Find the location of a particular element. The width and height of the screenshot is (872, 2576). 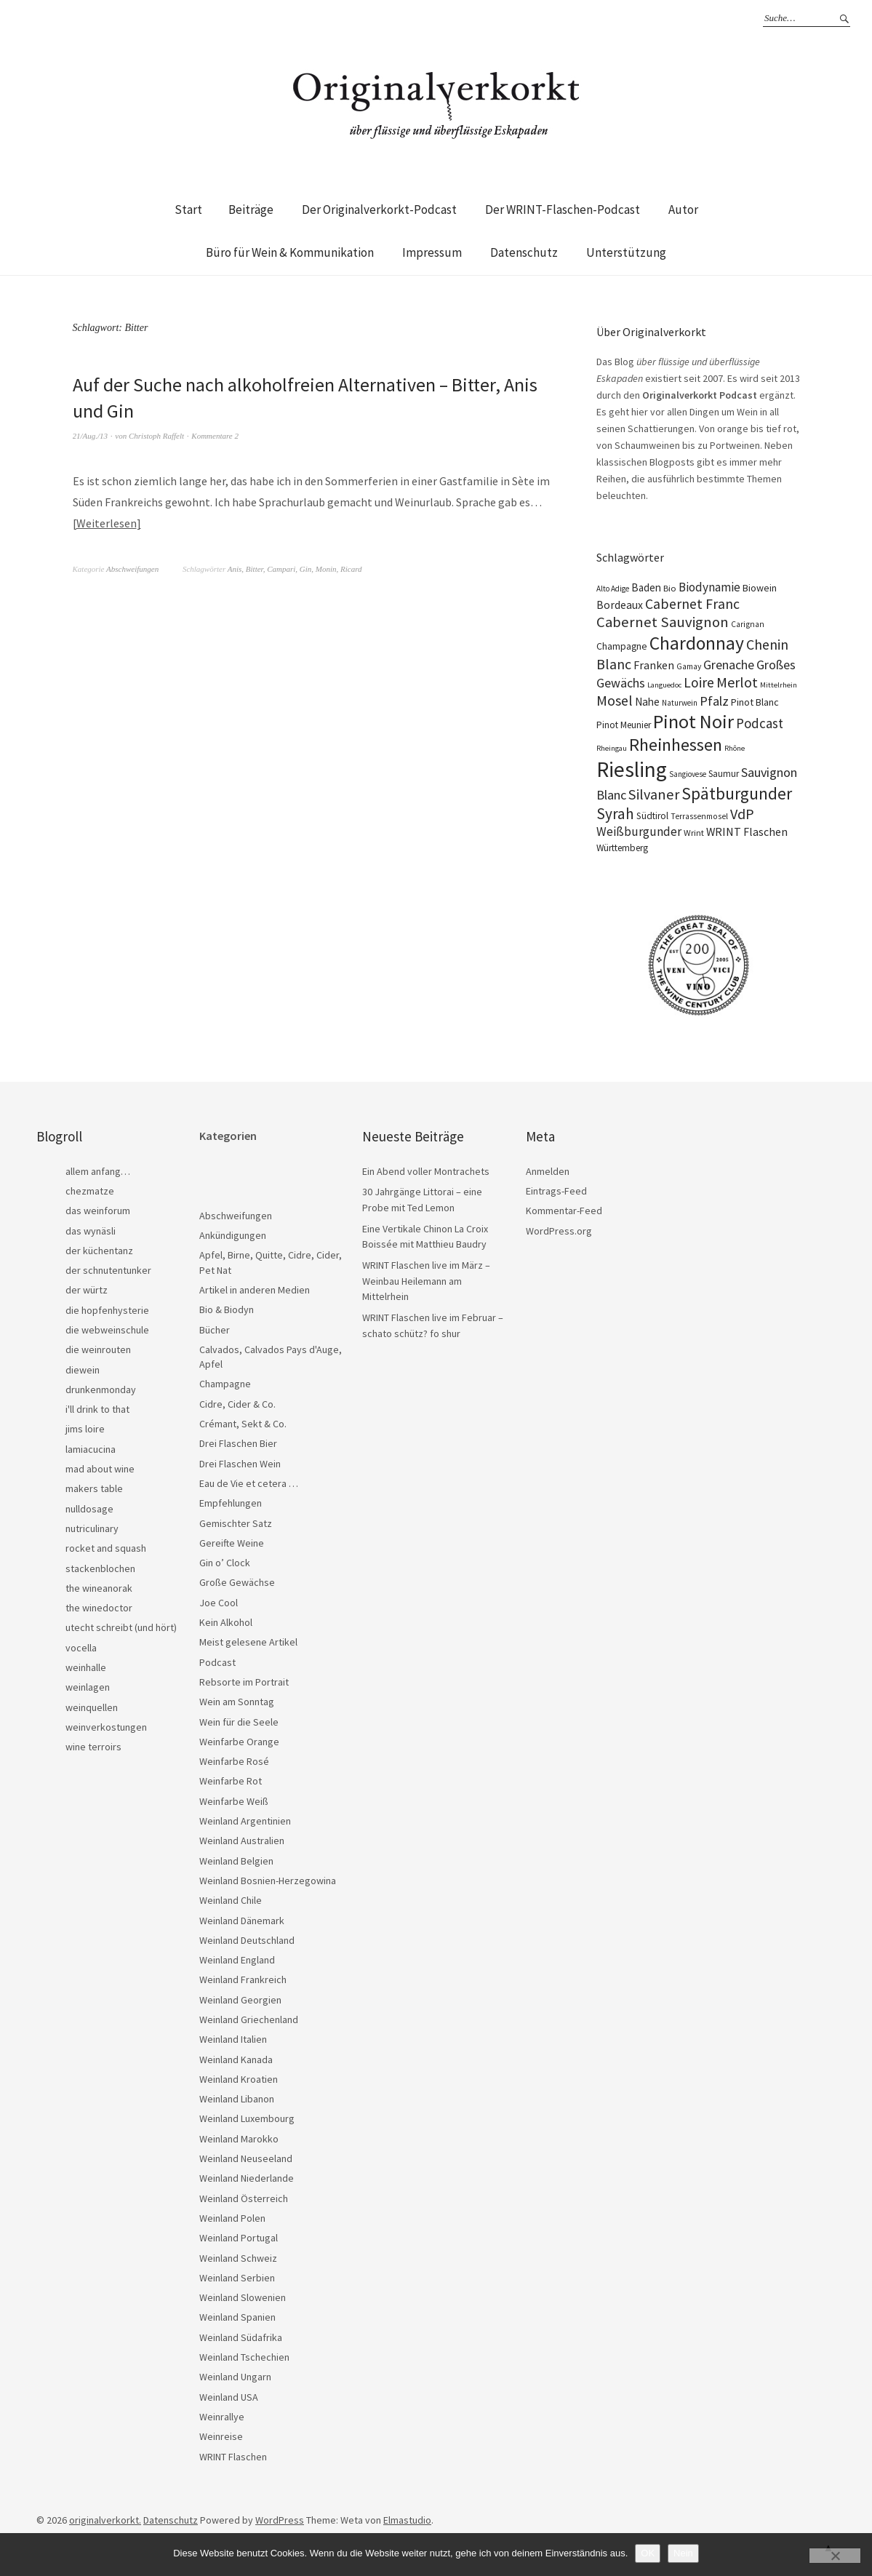

Weinland Österreich is located at coordinates (243, 2198).